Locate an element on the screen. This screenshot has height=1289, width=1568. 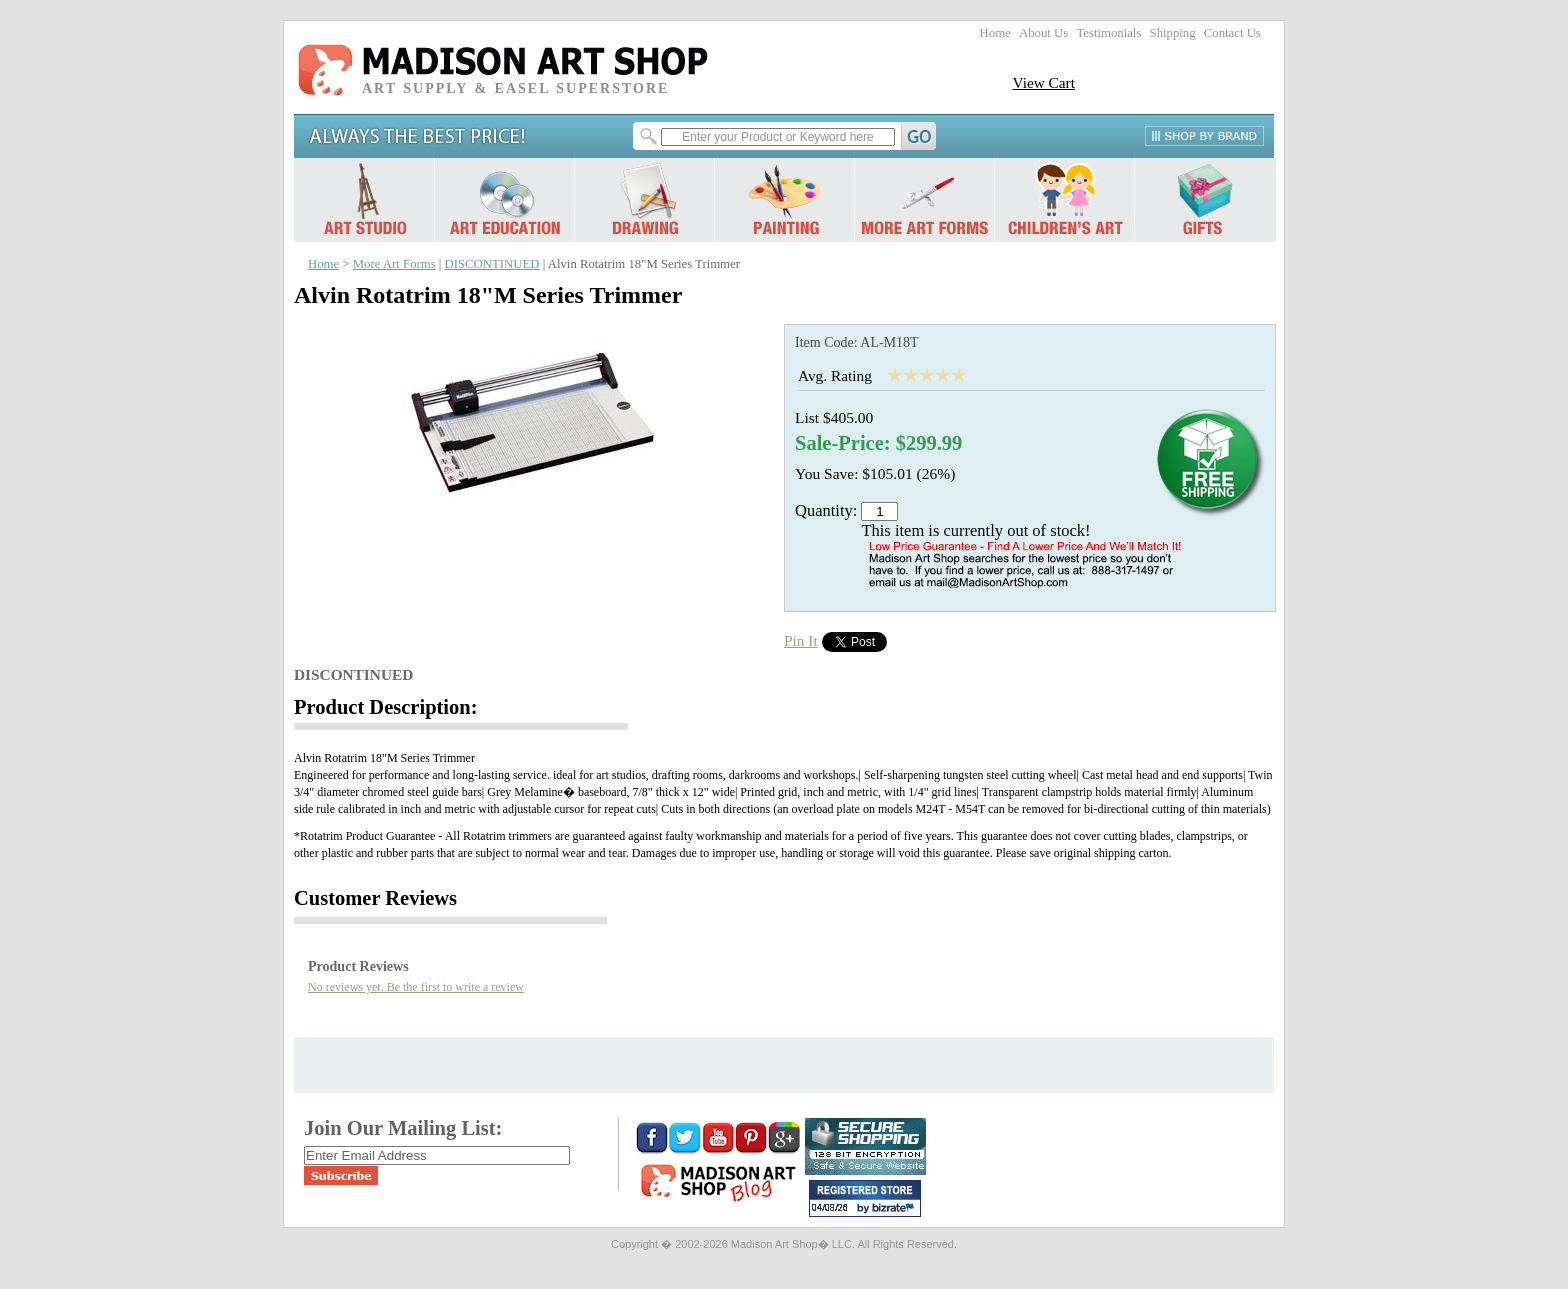
Pin It is located at coordinates (801, 640).